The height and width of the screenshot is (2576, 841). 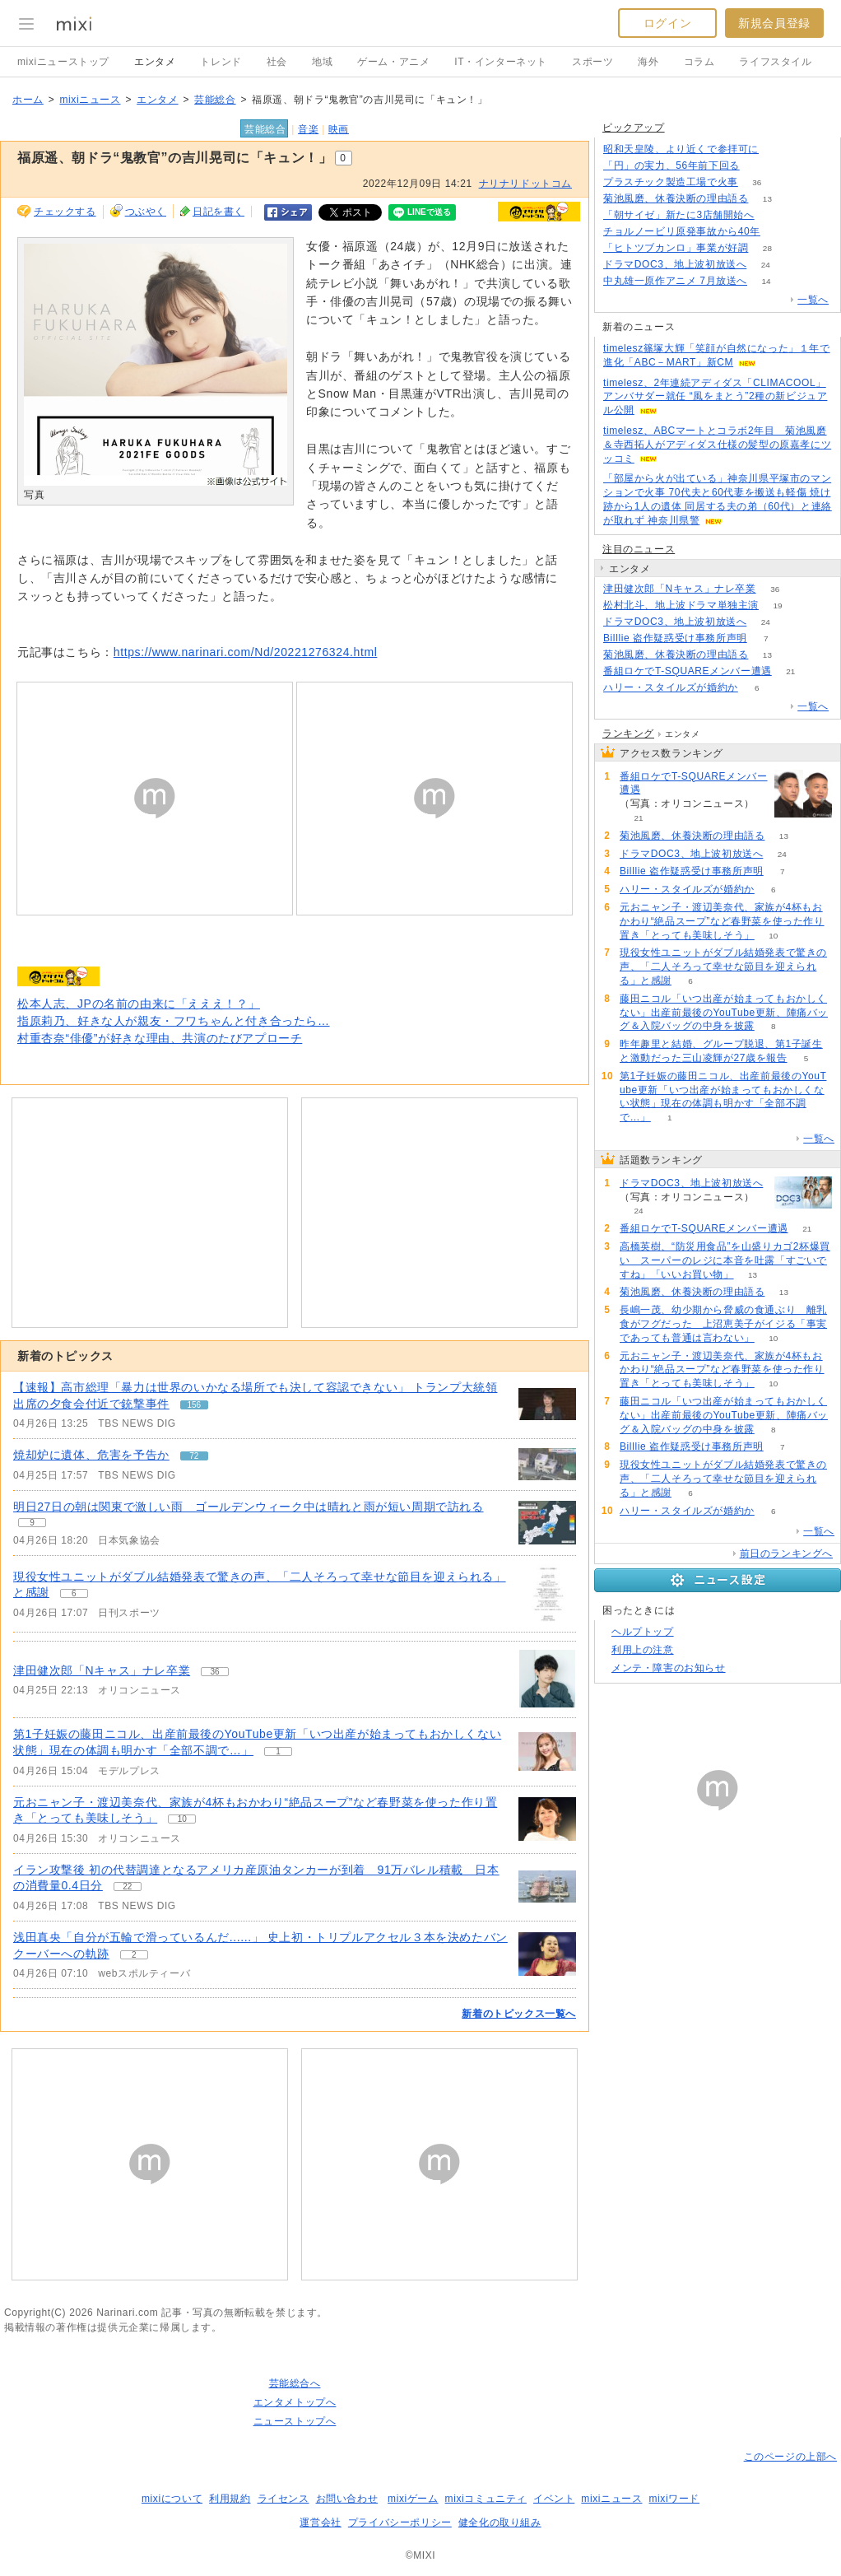 I want to click on ライセンス, so click(x=283, y=2498).